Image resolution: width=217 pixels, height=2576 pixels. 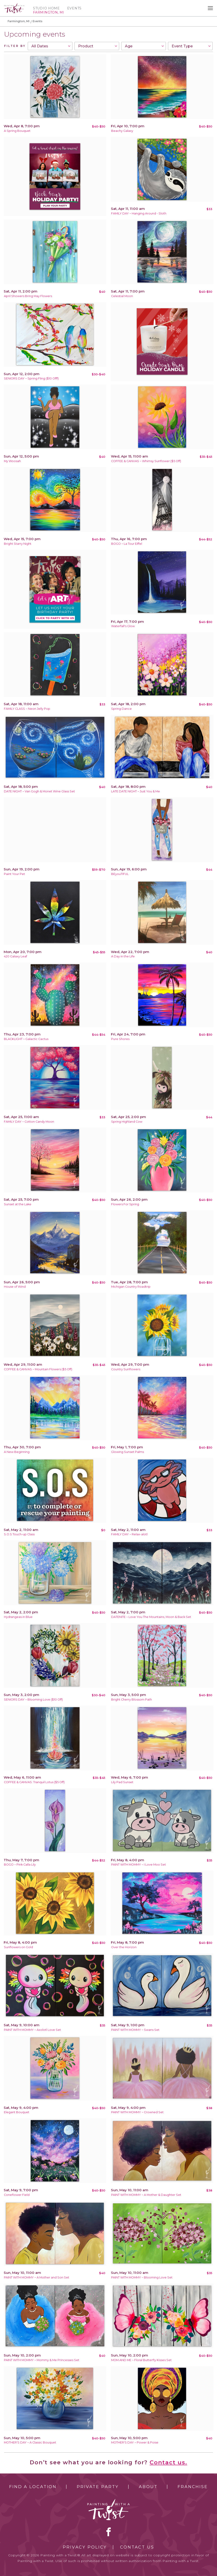 What do you see at coordinates (46, 8) in the screenshot?
I see `Studio Home` at bounding box center [46, 8].